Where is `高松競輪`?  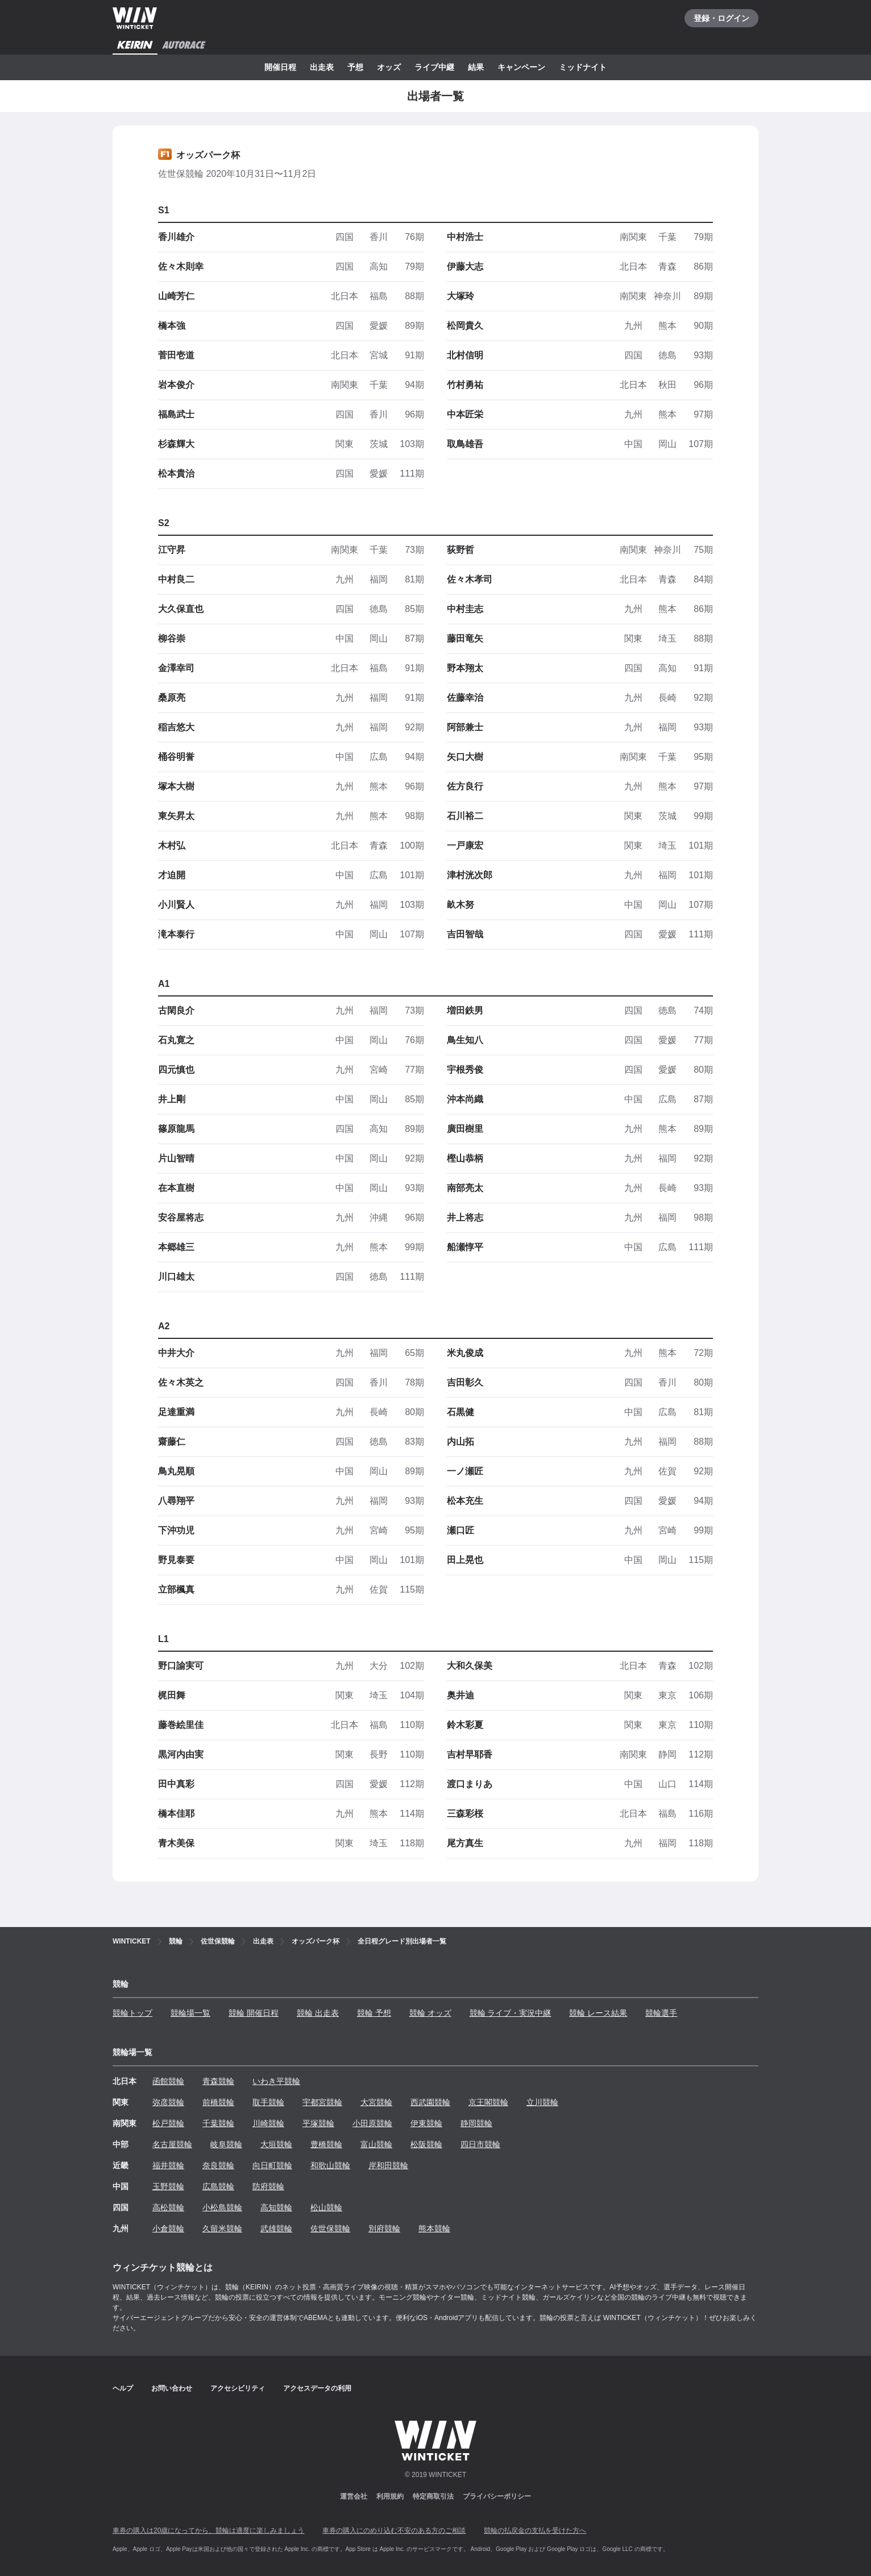
高松競輪 is located at coordinates (168, 2207).